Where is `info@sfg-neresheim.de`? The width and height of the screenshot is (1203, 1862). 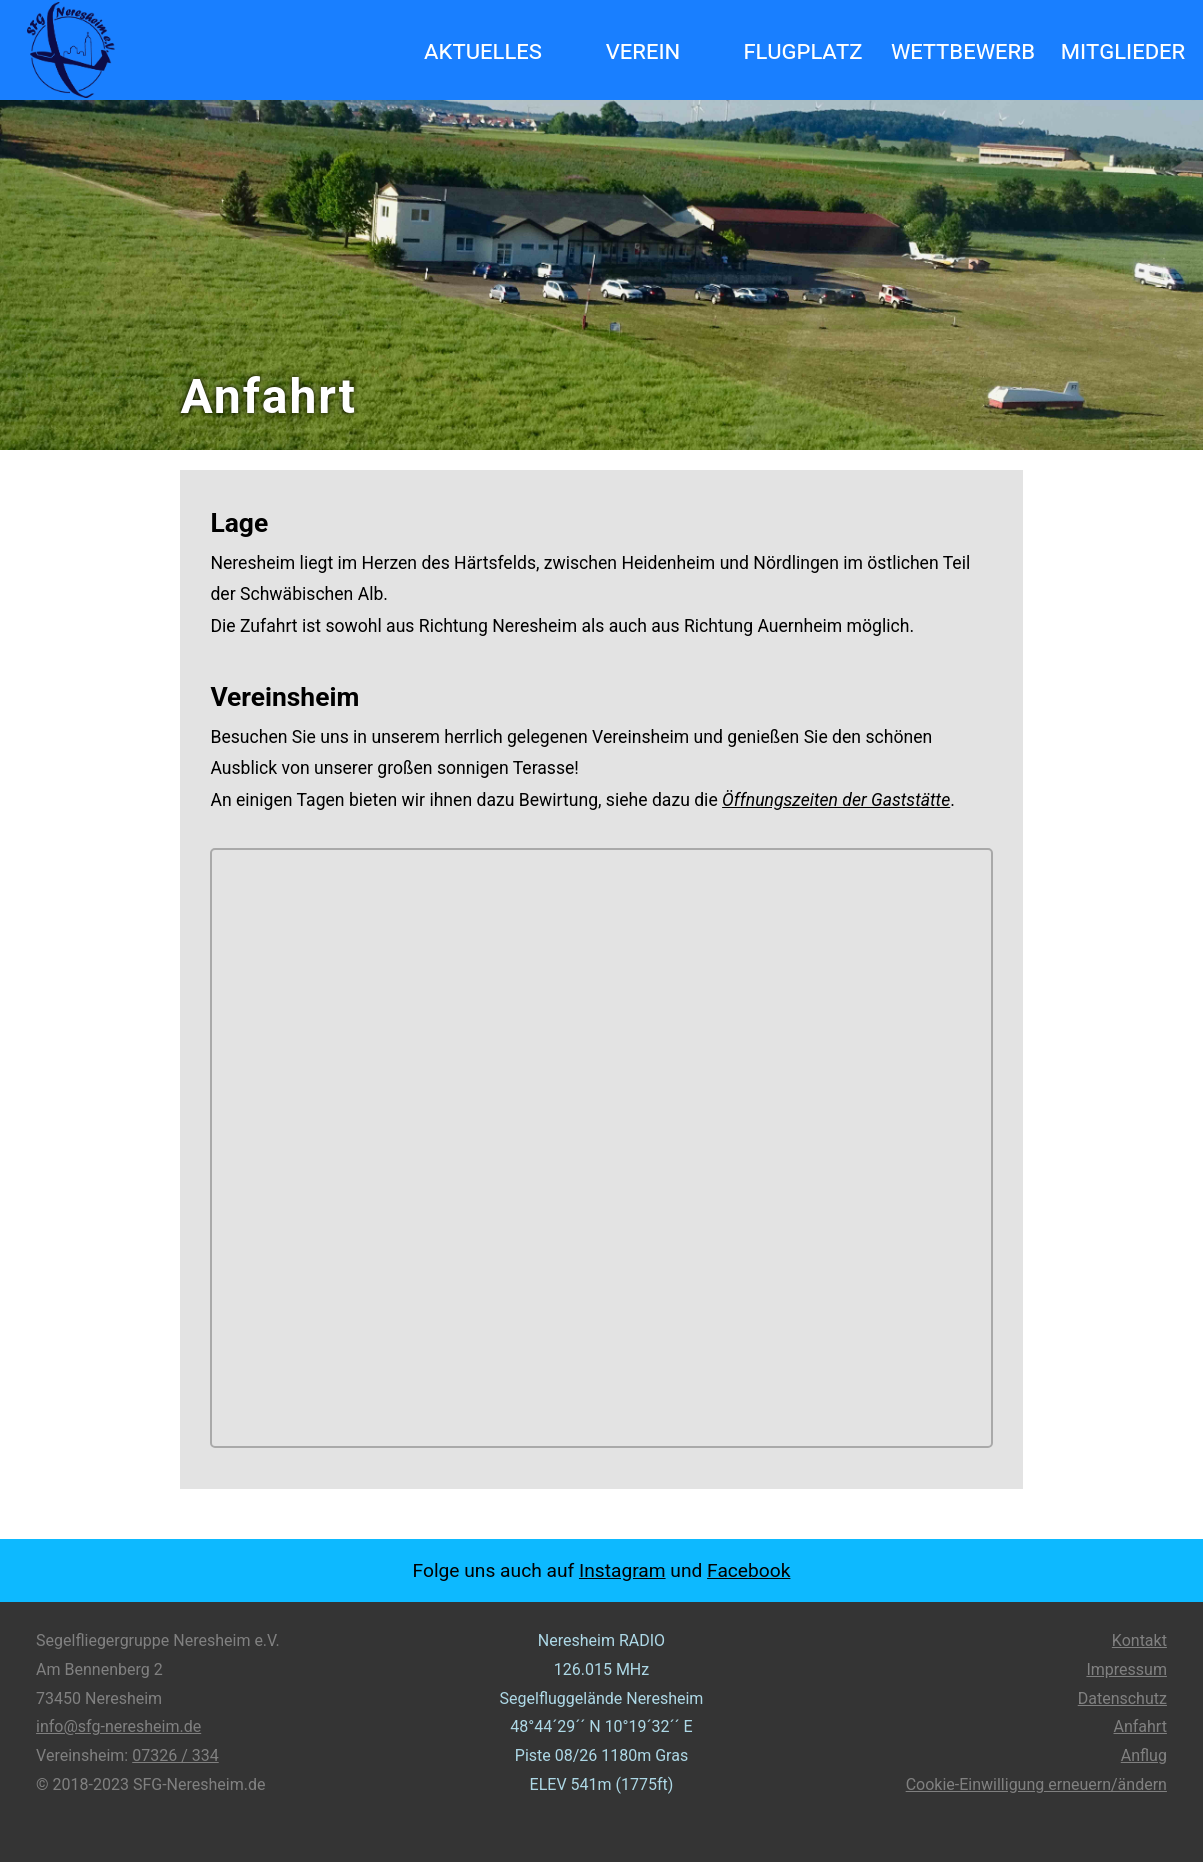 info@sfg-neresheim.de is located at coordinates (118, 1726).